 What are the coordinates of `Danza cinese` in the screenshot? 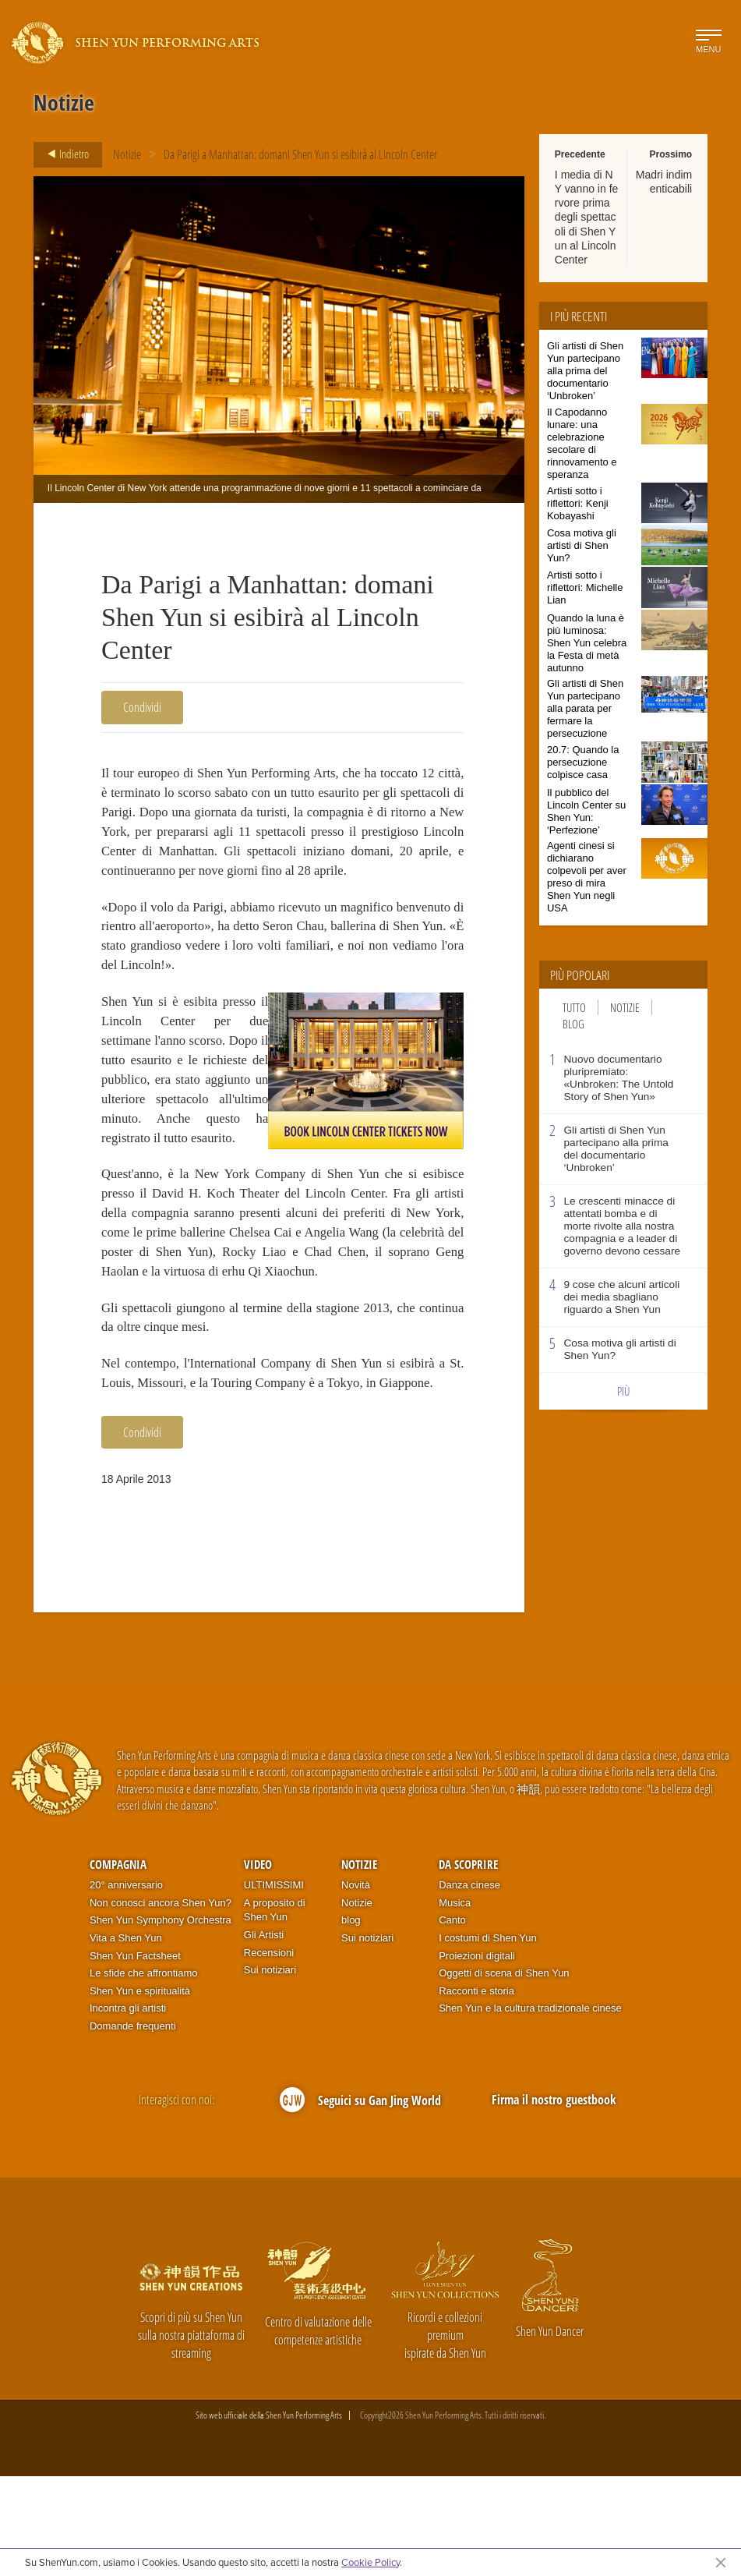 It's located at (469, 1984).